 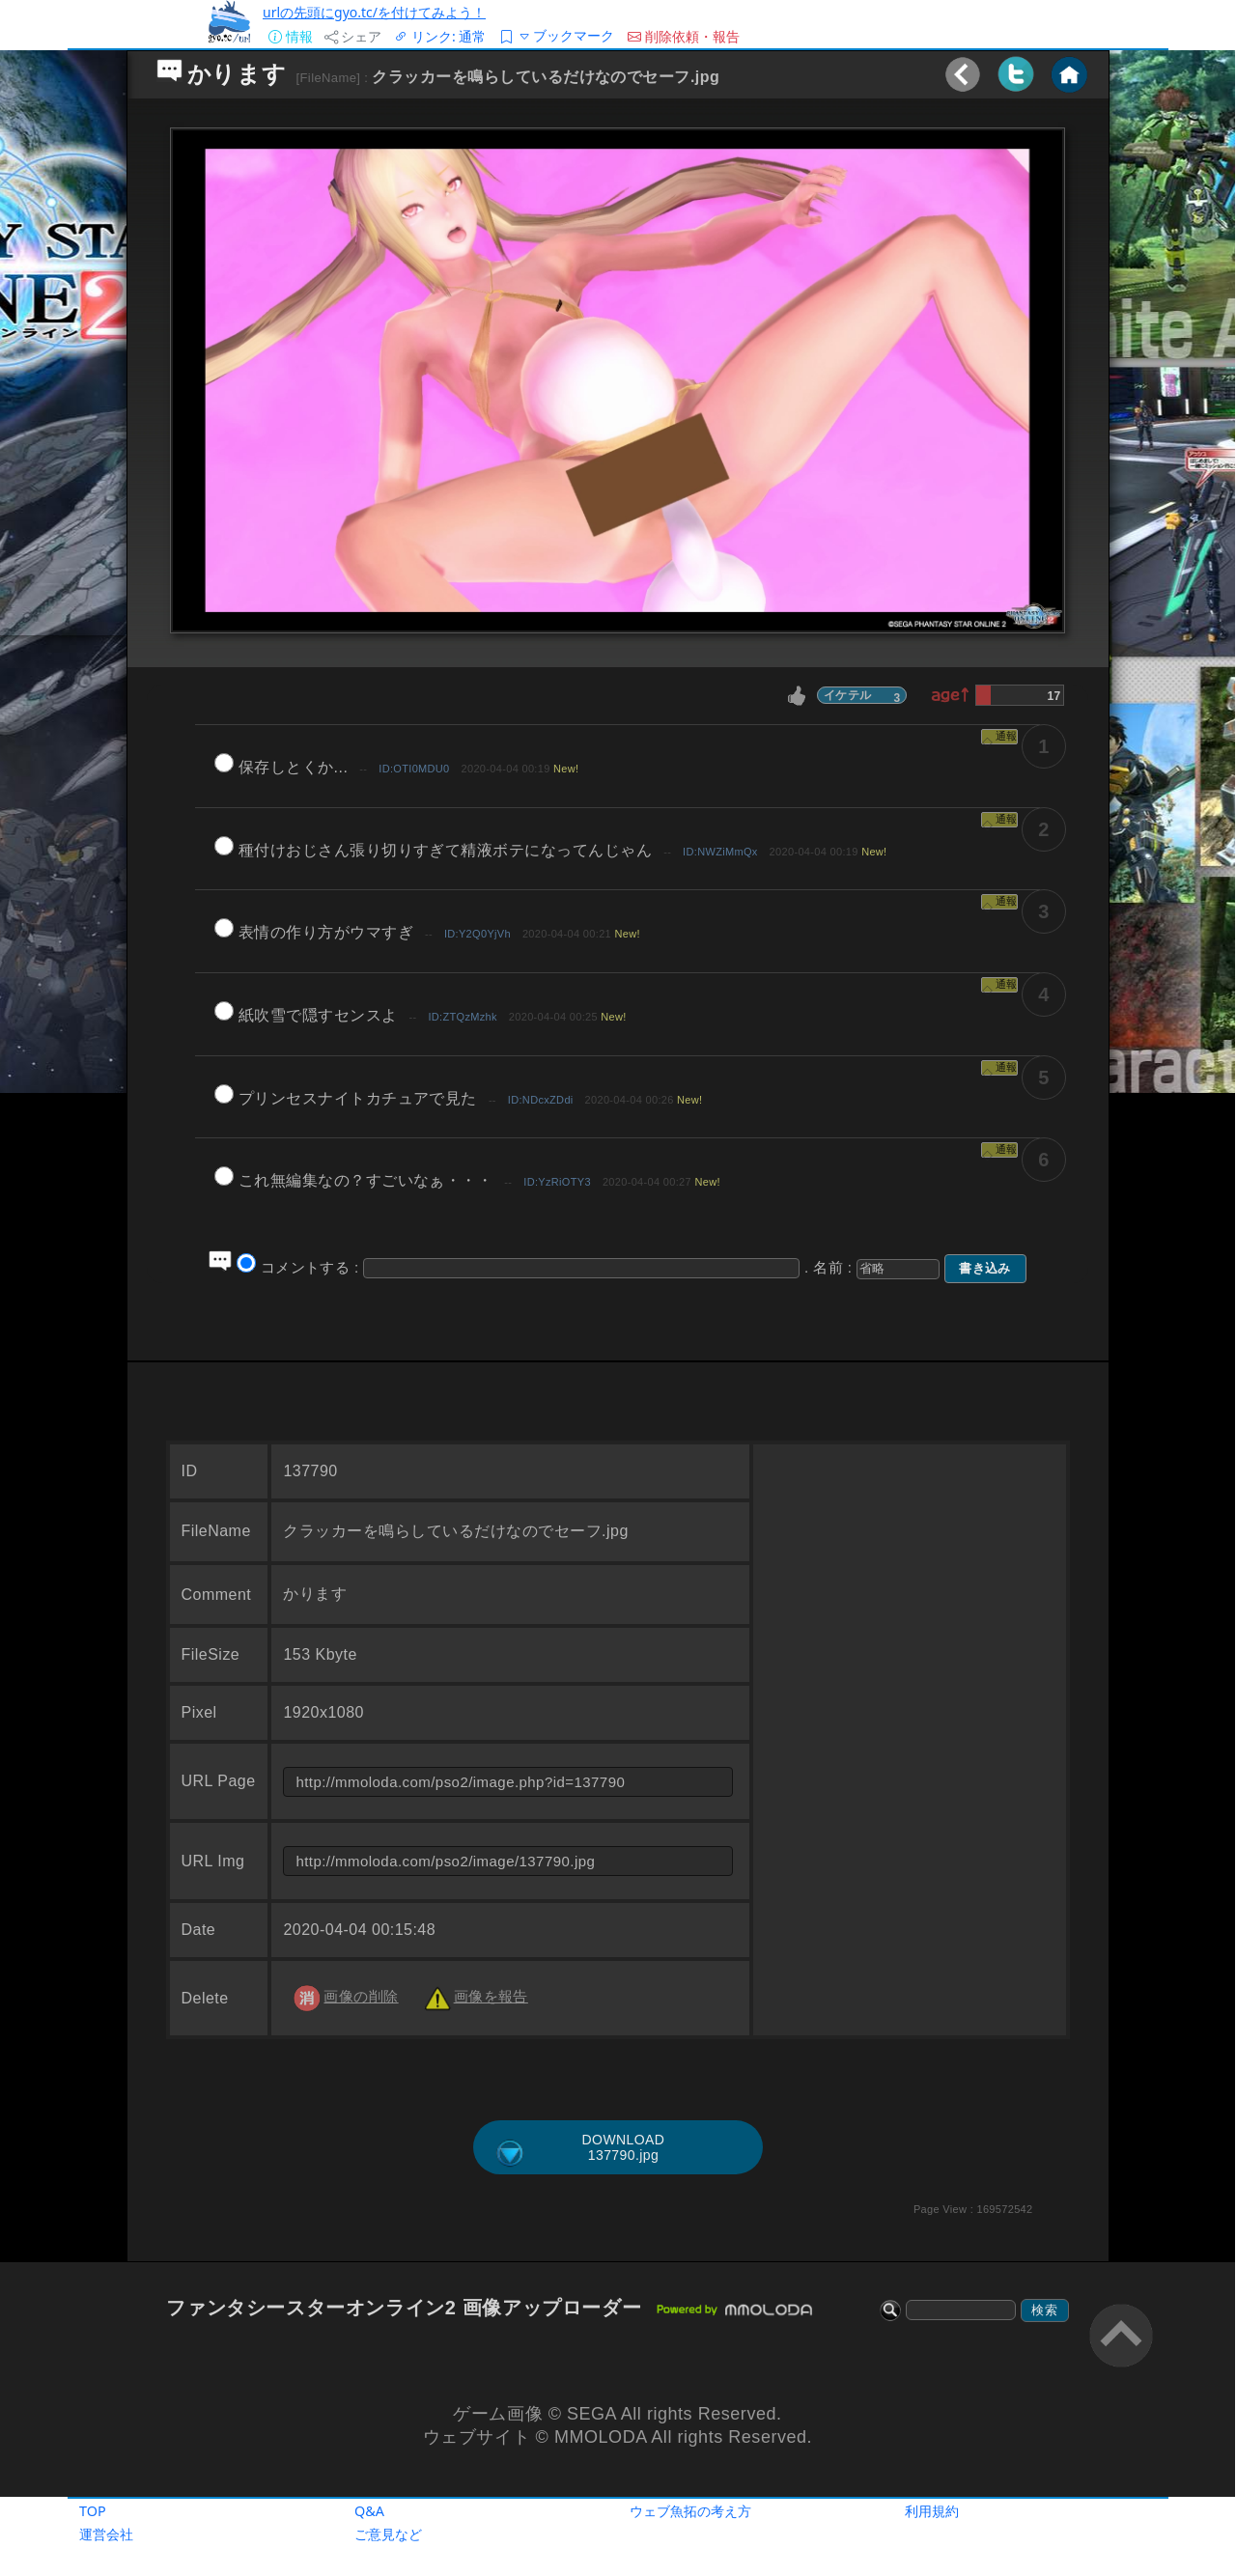 I want to click on 利用規約, so click(x=932, y=2511).